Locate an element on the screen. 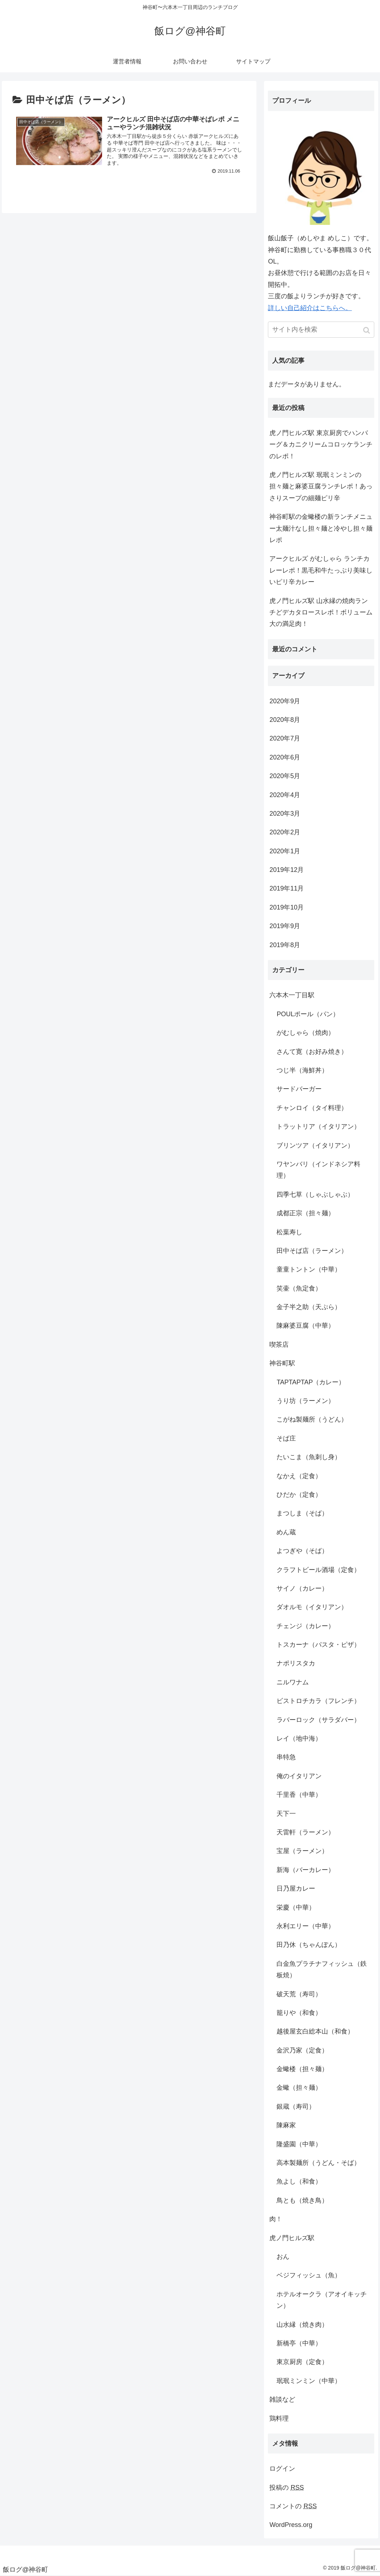 Image resolution: width=380 pixels, height=2576 pixels. 2019年9月 is located at coordinates (284, 926).